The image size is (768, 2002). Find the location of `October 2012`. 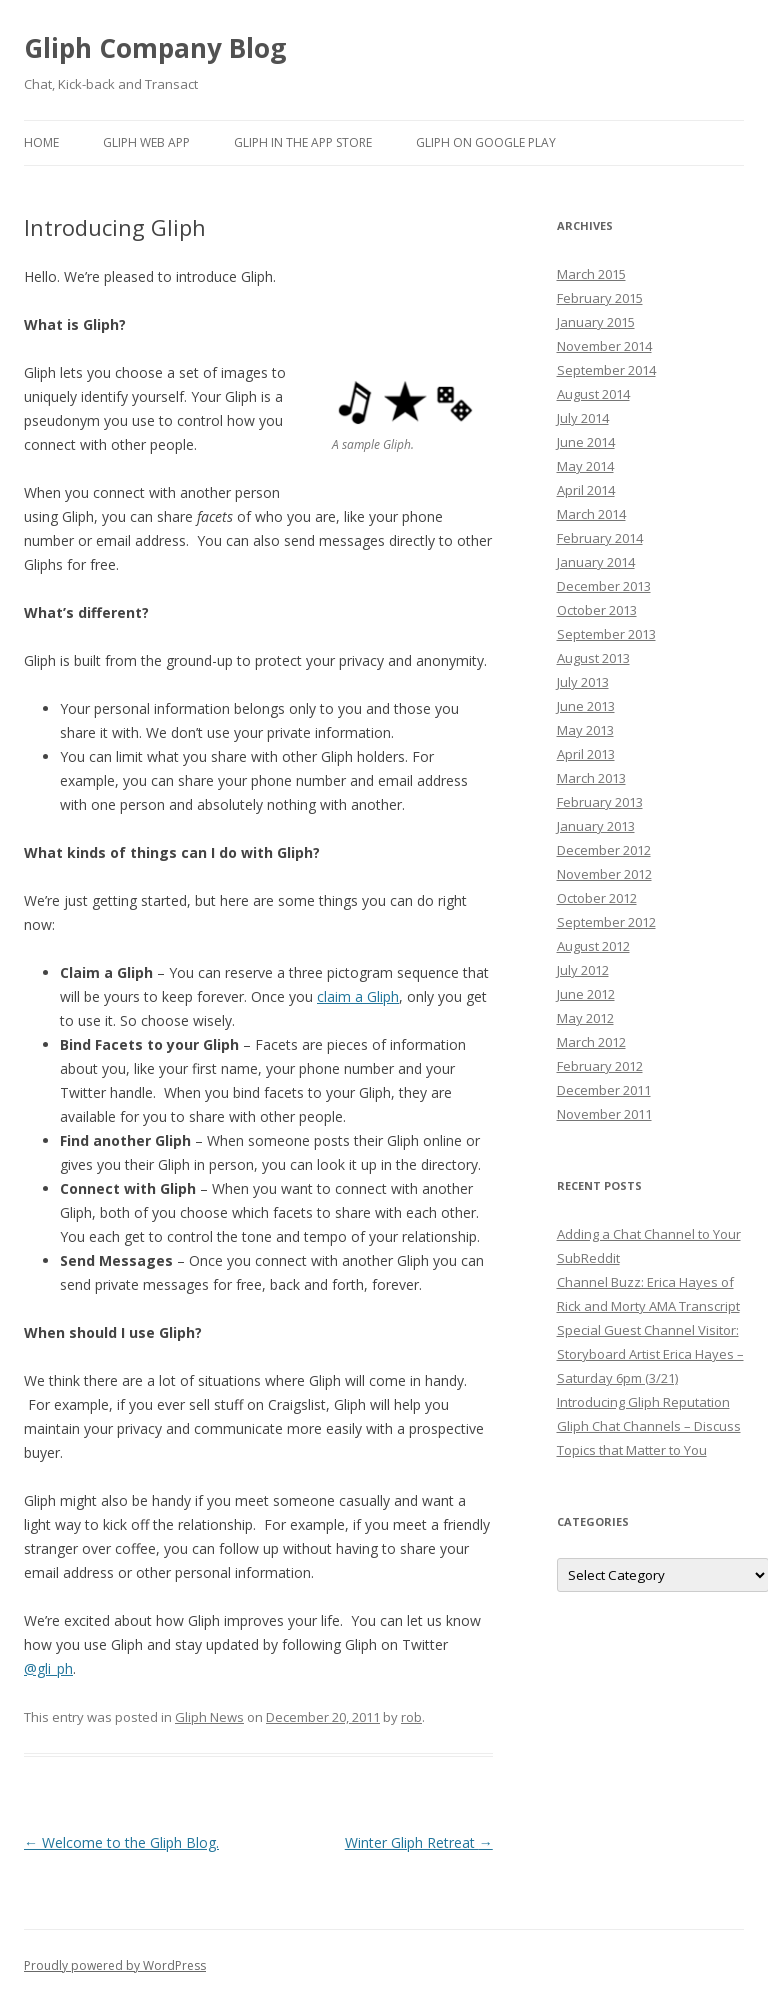

October 2012 is located at coordinates (597, 898).